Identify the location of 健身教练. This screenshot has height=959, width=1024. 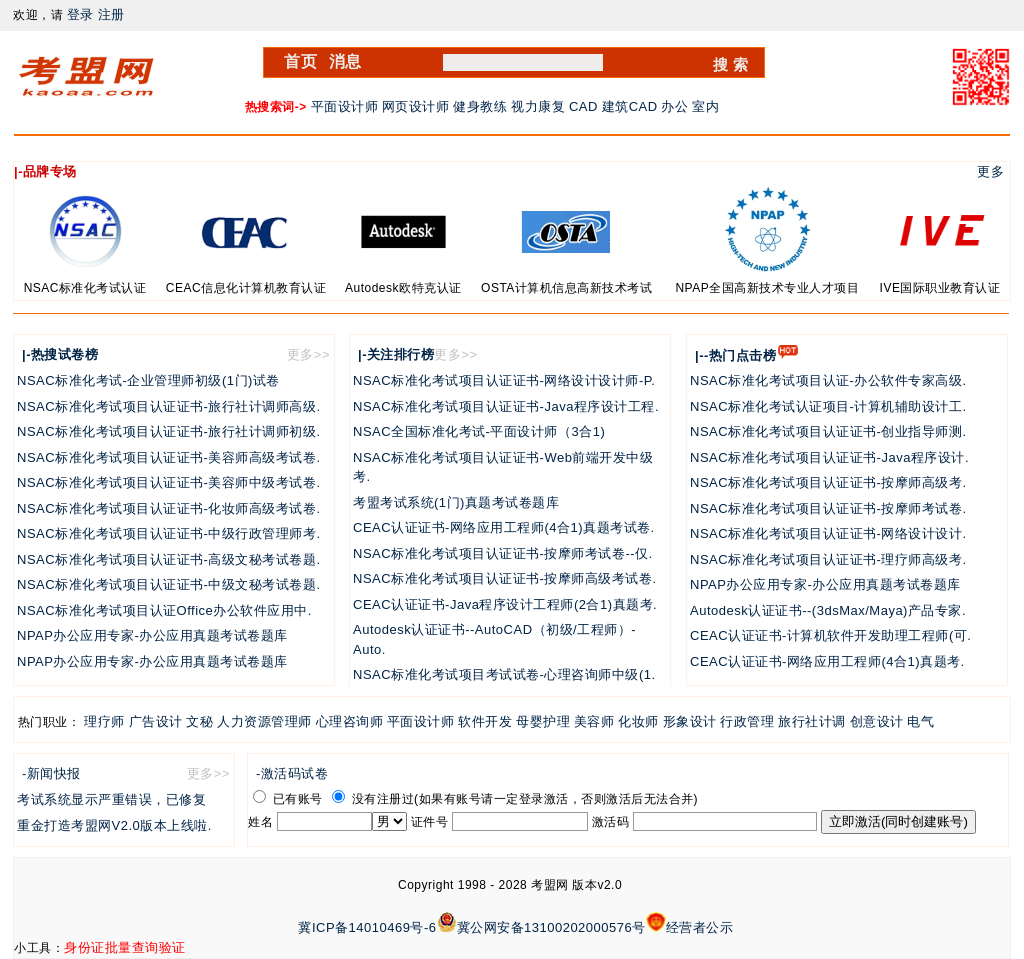
(480, 106).